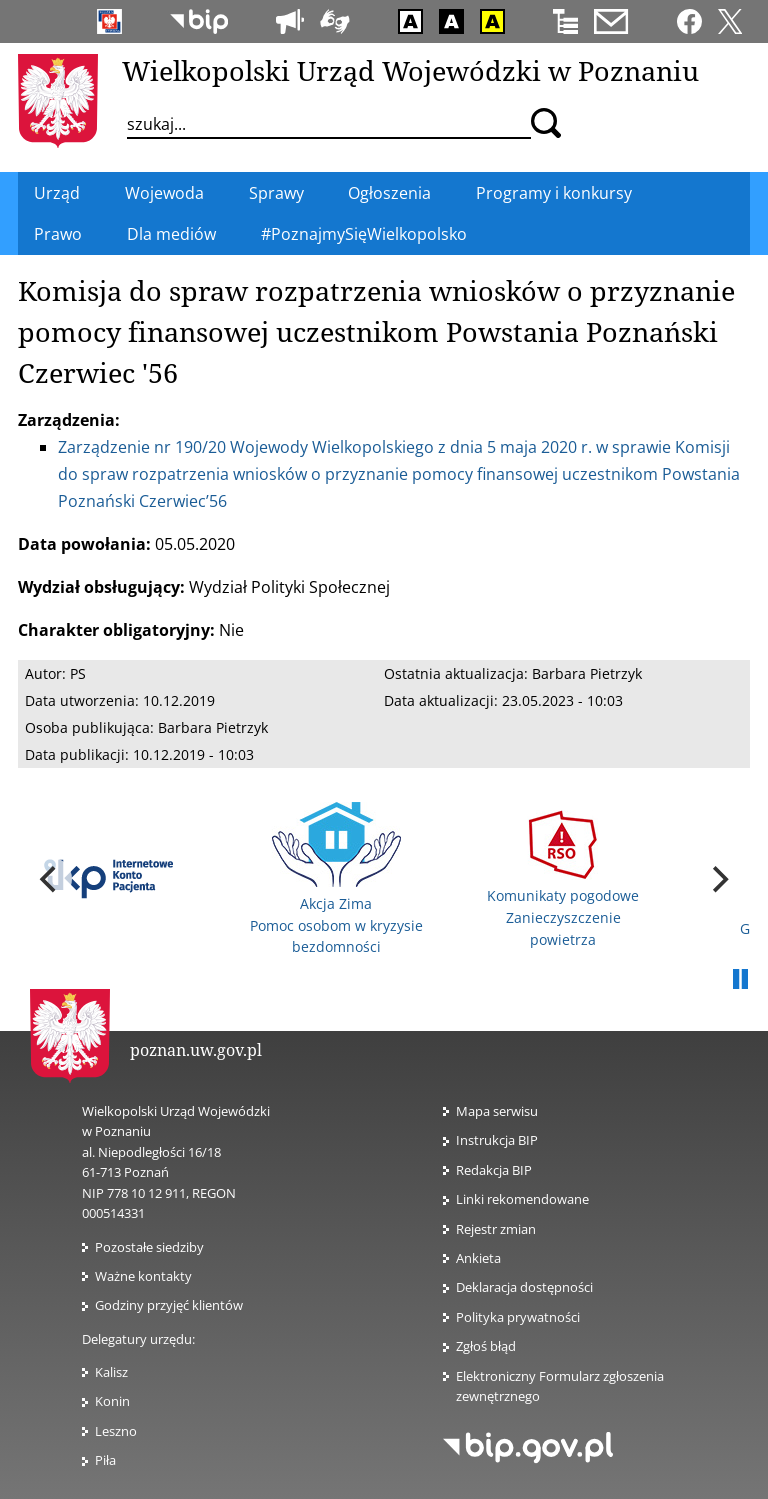 The height and width of the screenshot is (1499, 768). Describe the element at coordinates (169, 1305) in the screenshot. I see `Godziny przyjęć klientów` at that location.